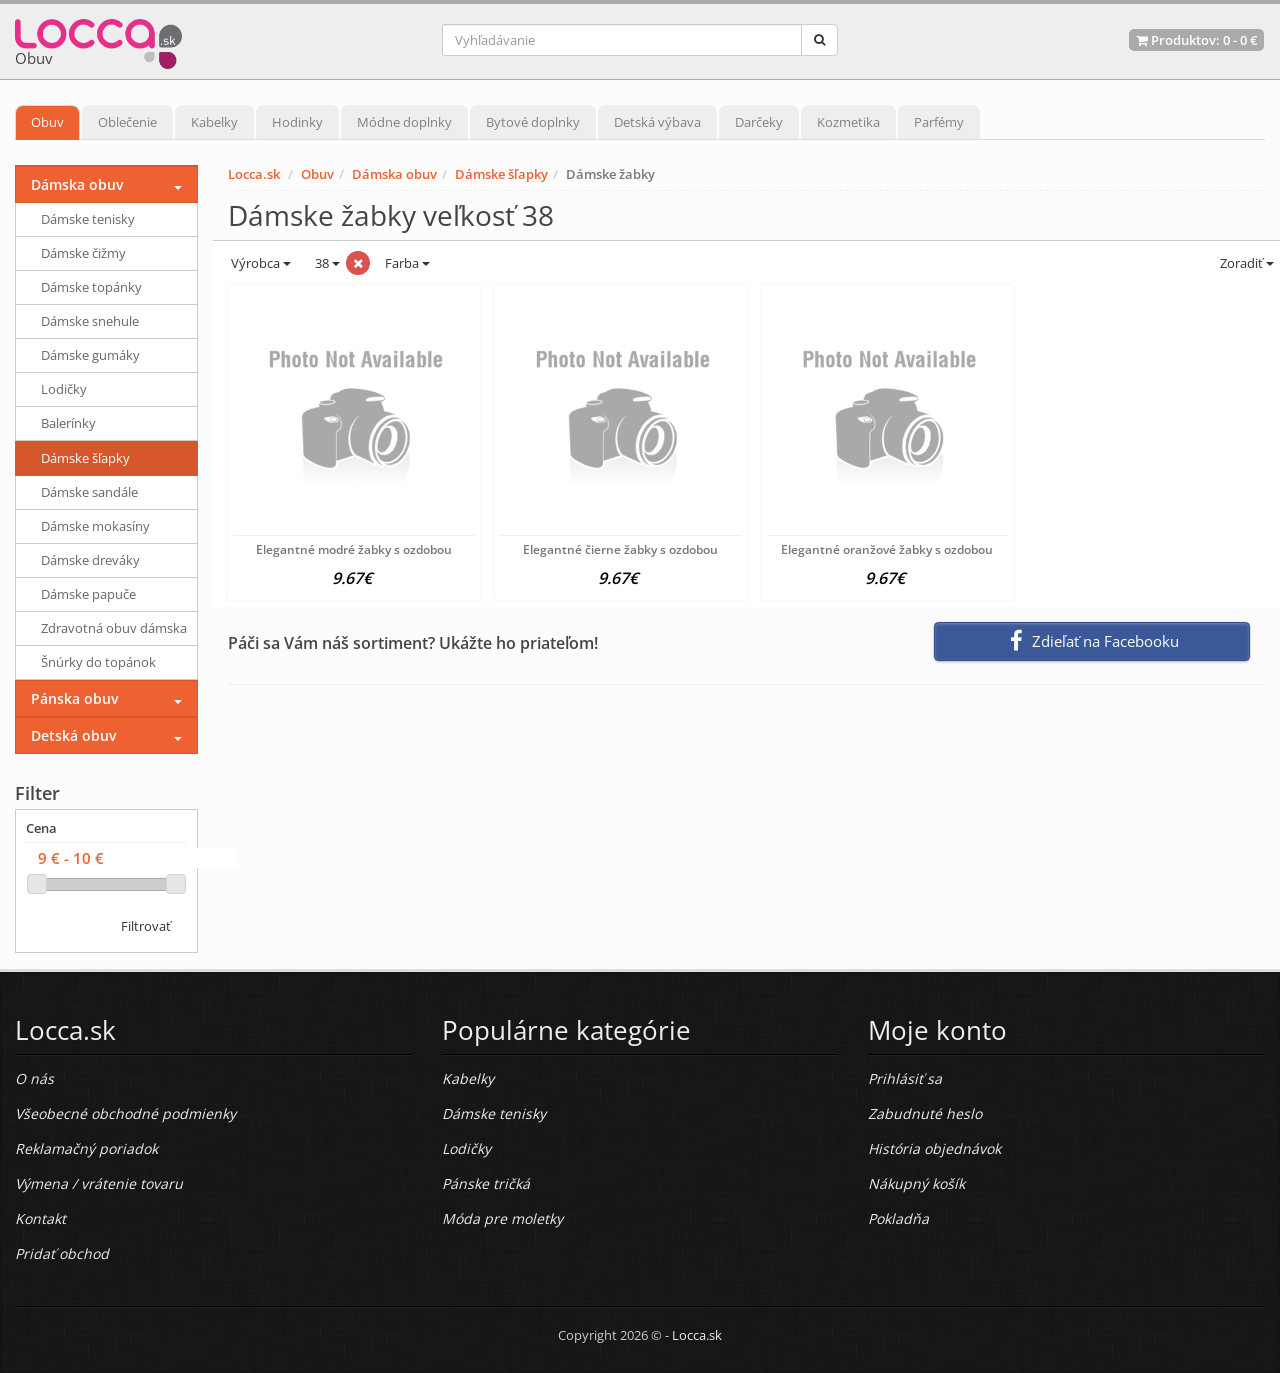 The height and width of the screenshot is (1373, 1280). I want to click on 38, so click(326, 263).